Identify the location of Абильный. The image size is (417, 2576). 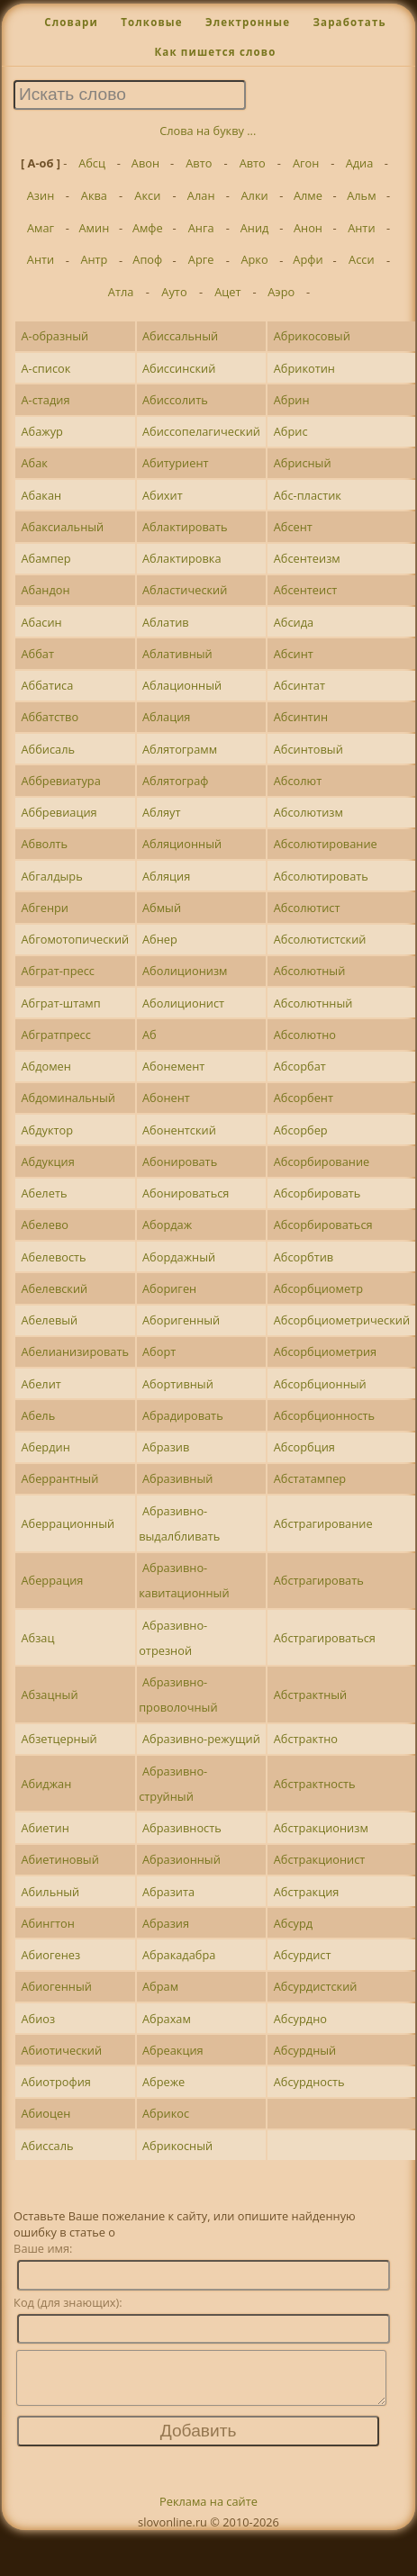
(50, 1892).